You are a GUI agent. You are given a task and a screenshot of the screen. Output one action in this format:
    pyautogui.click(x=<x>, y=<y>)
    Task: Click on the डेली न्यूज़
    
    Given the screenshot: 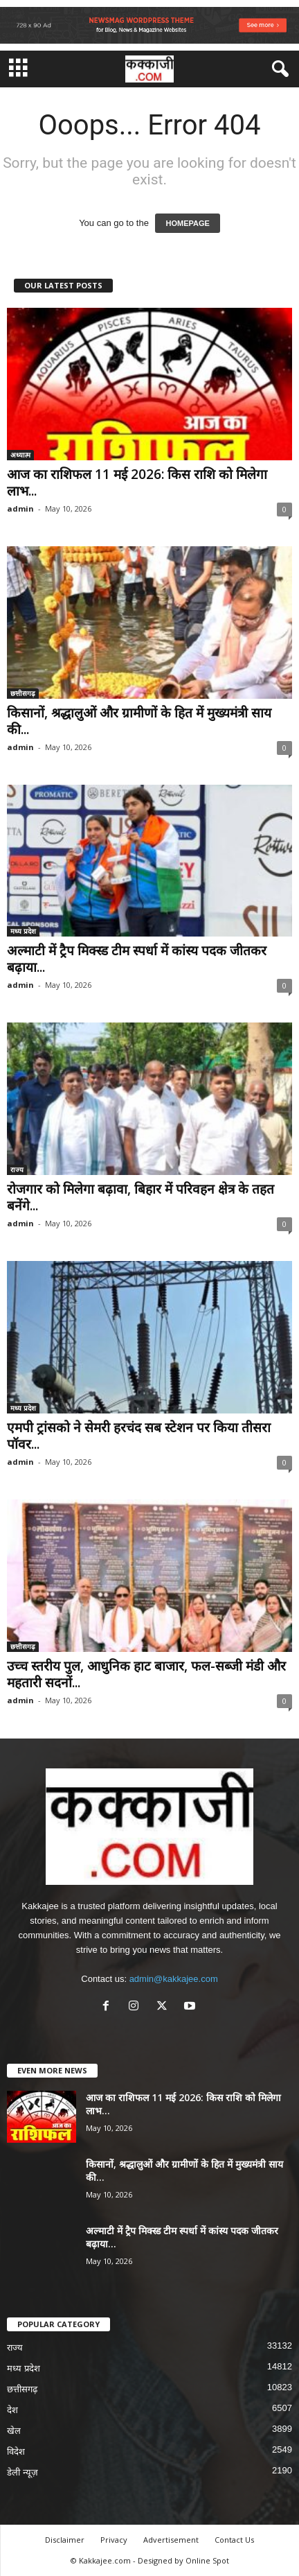 What is the action you would take?
    pyautogui.click(x=22, y=2472)
    